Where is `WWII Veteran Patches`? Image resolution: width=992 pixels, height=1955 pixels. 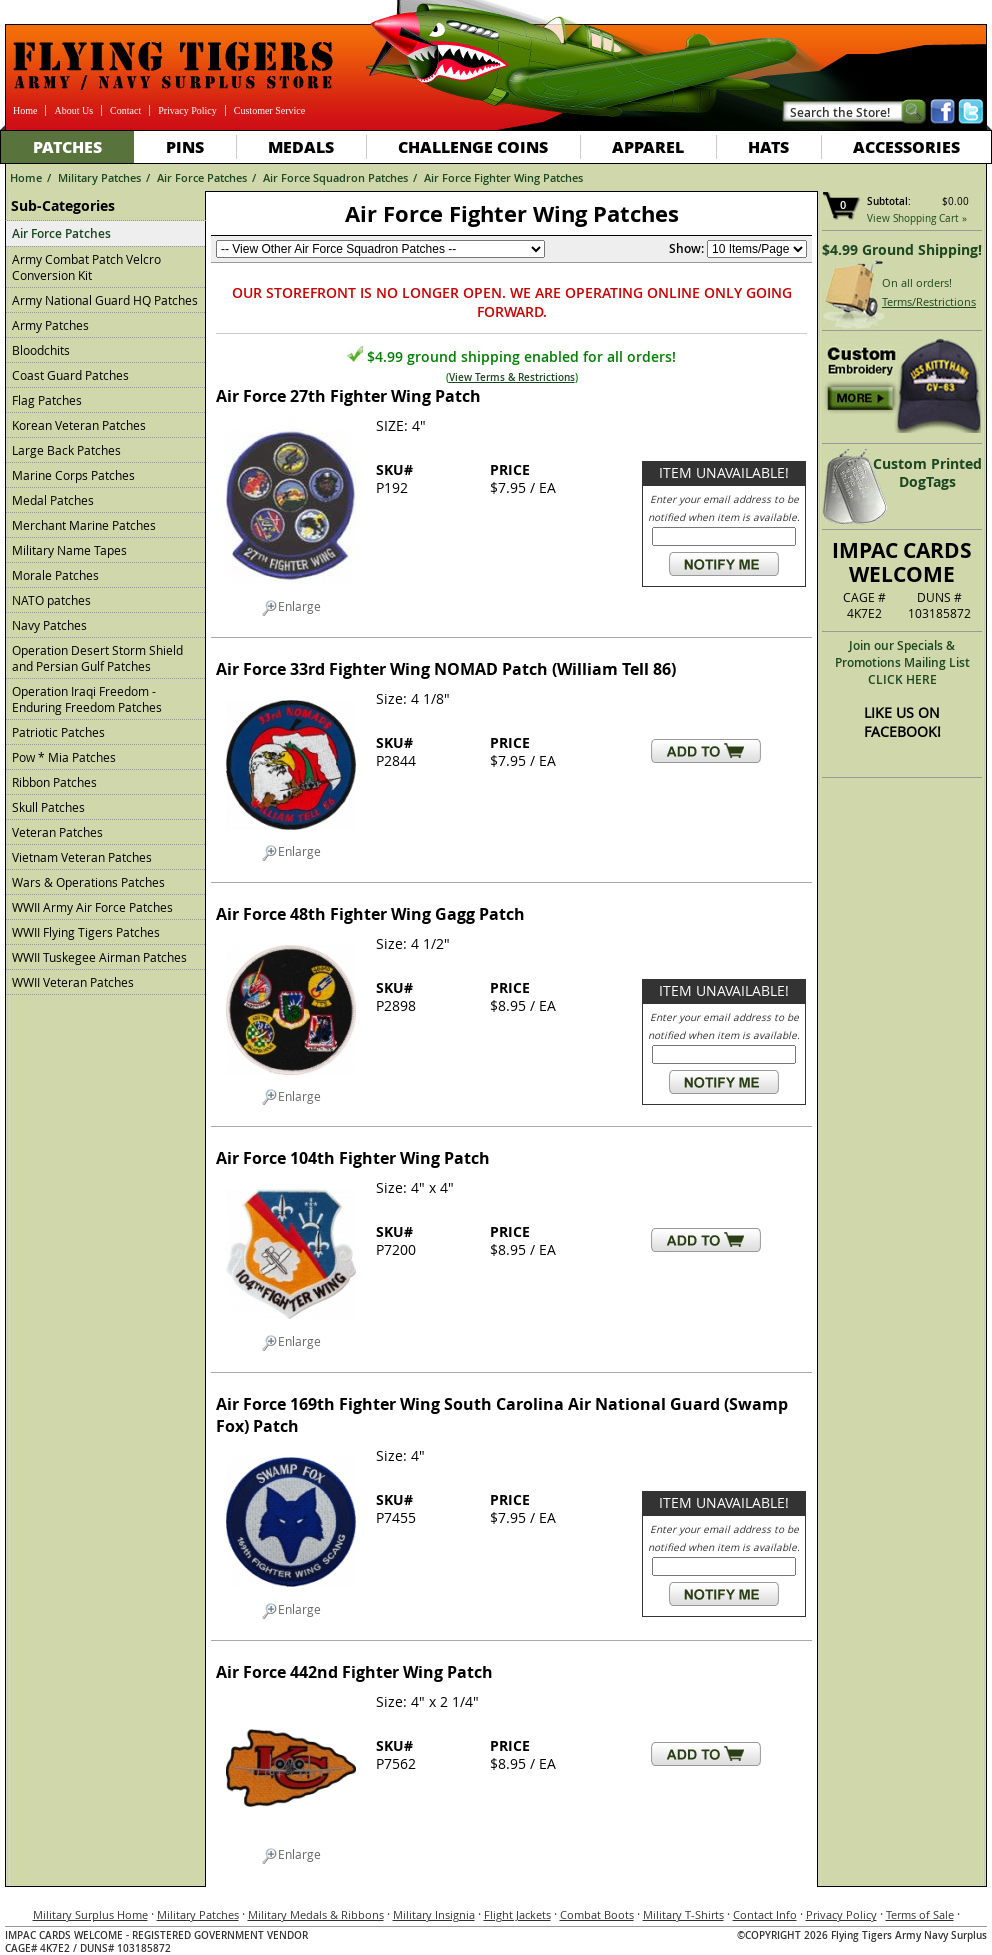 WWII Veteran Patches is located at coordinates (73, 982).